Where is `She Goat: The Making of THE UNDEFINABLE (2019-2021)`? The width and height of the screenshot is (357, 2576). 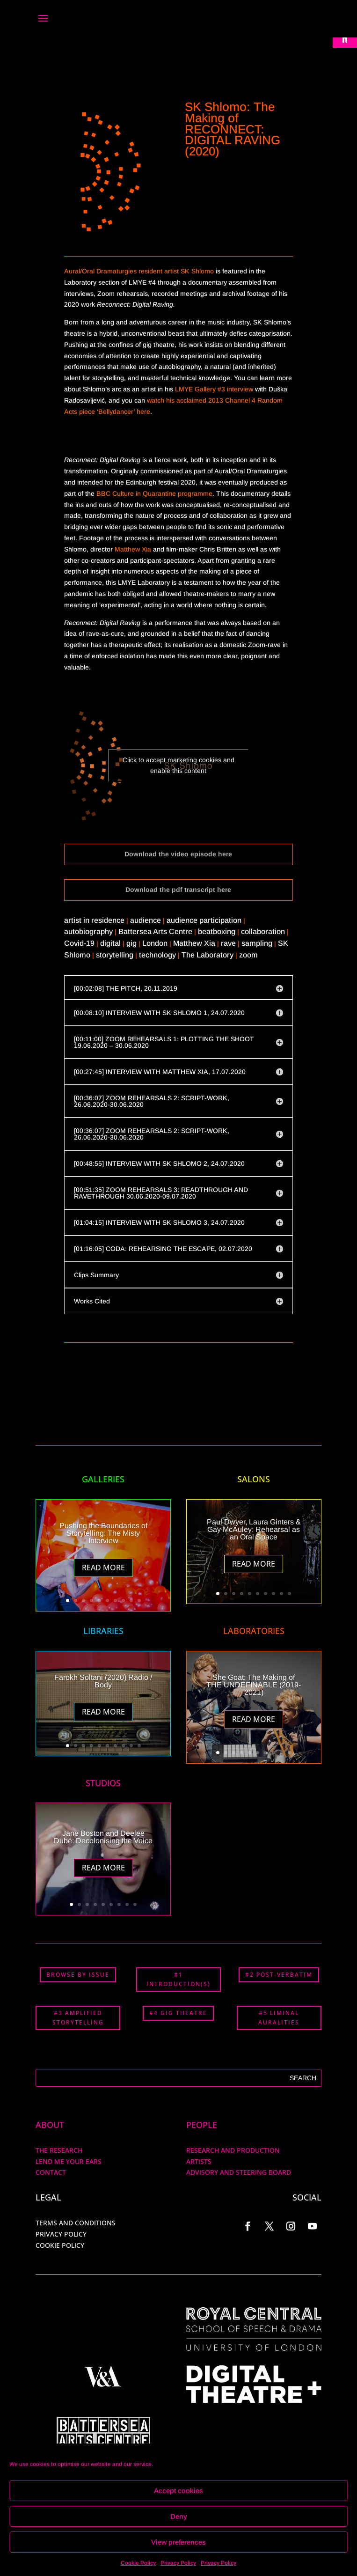 She Goat: The Making of THE UNDEFINABLE (2019-2021) is located at coordinates (253, 1684).